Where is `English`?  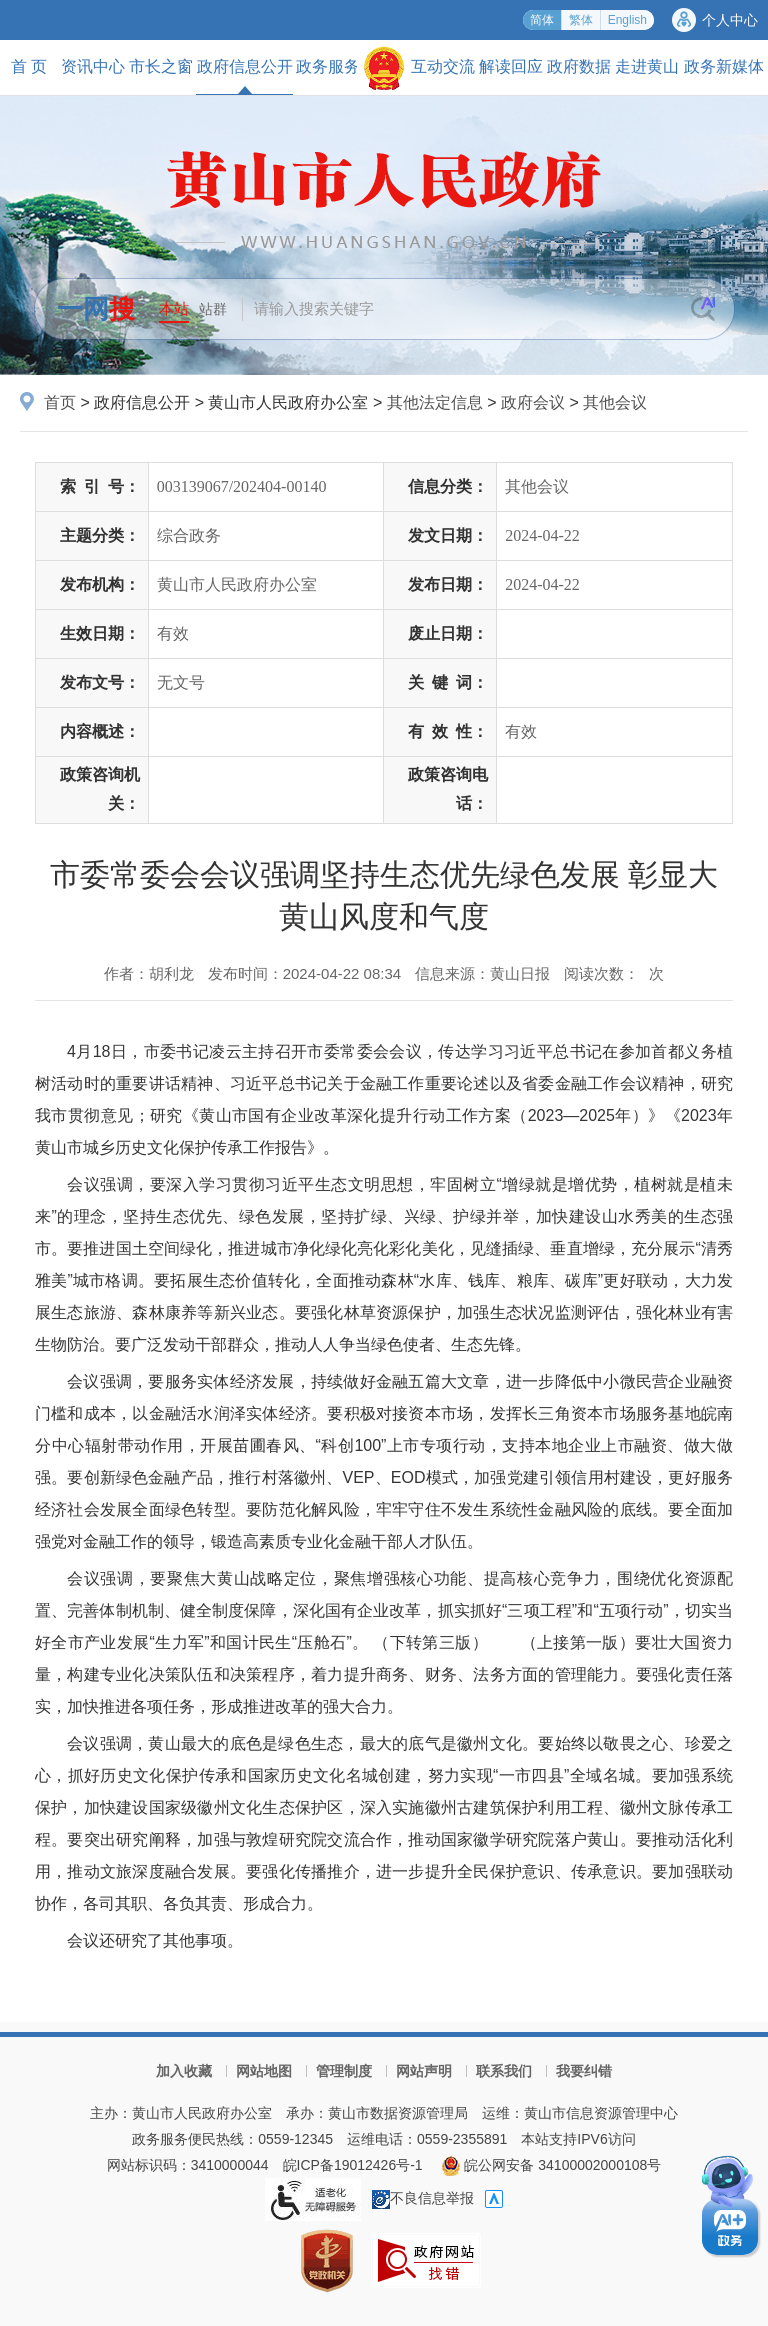
English is located at coordinates (627, 20).